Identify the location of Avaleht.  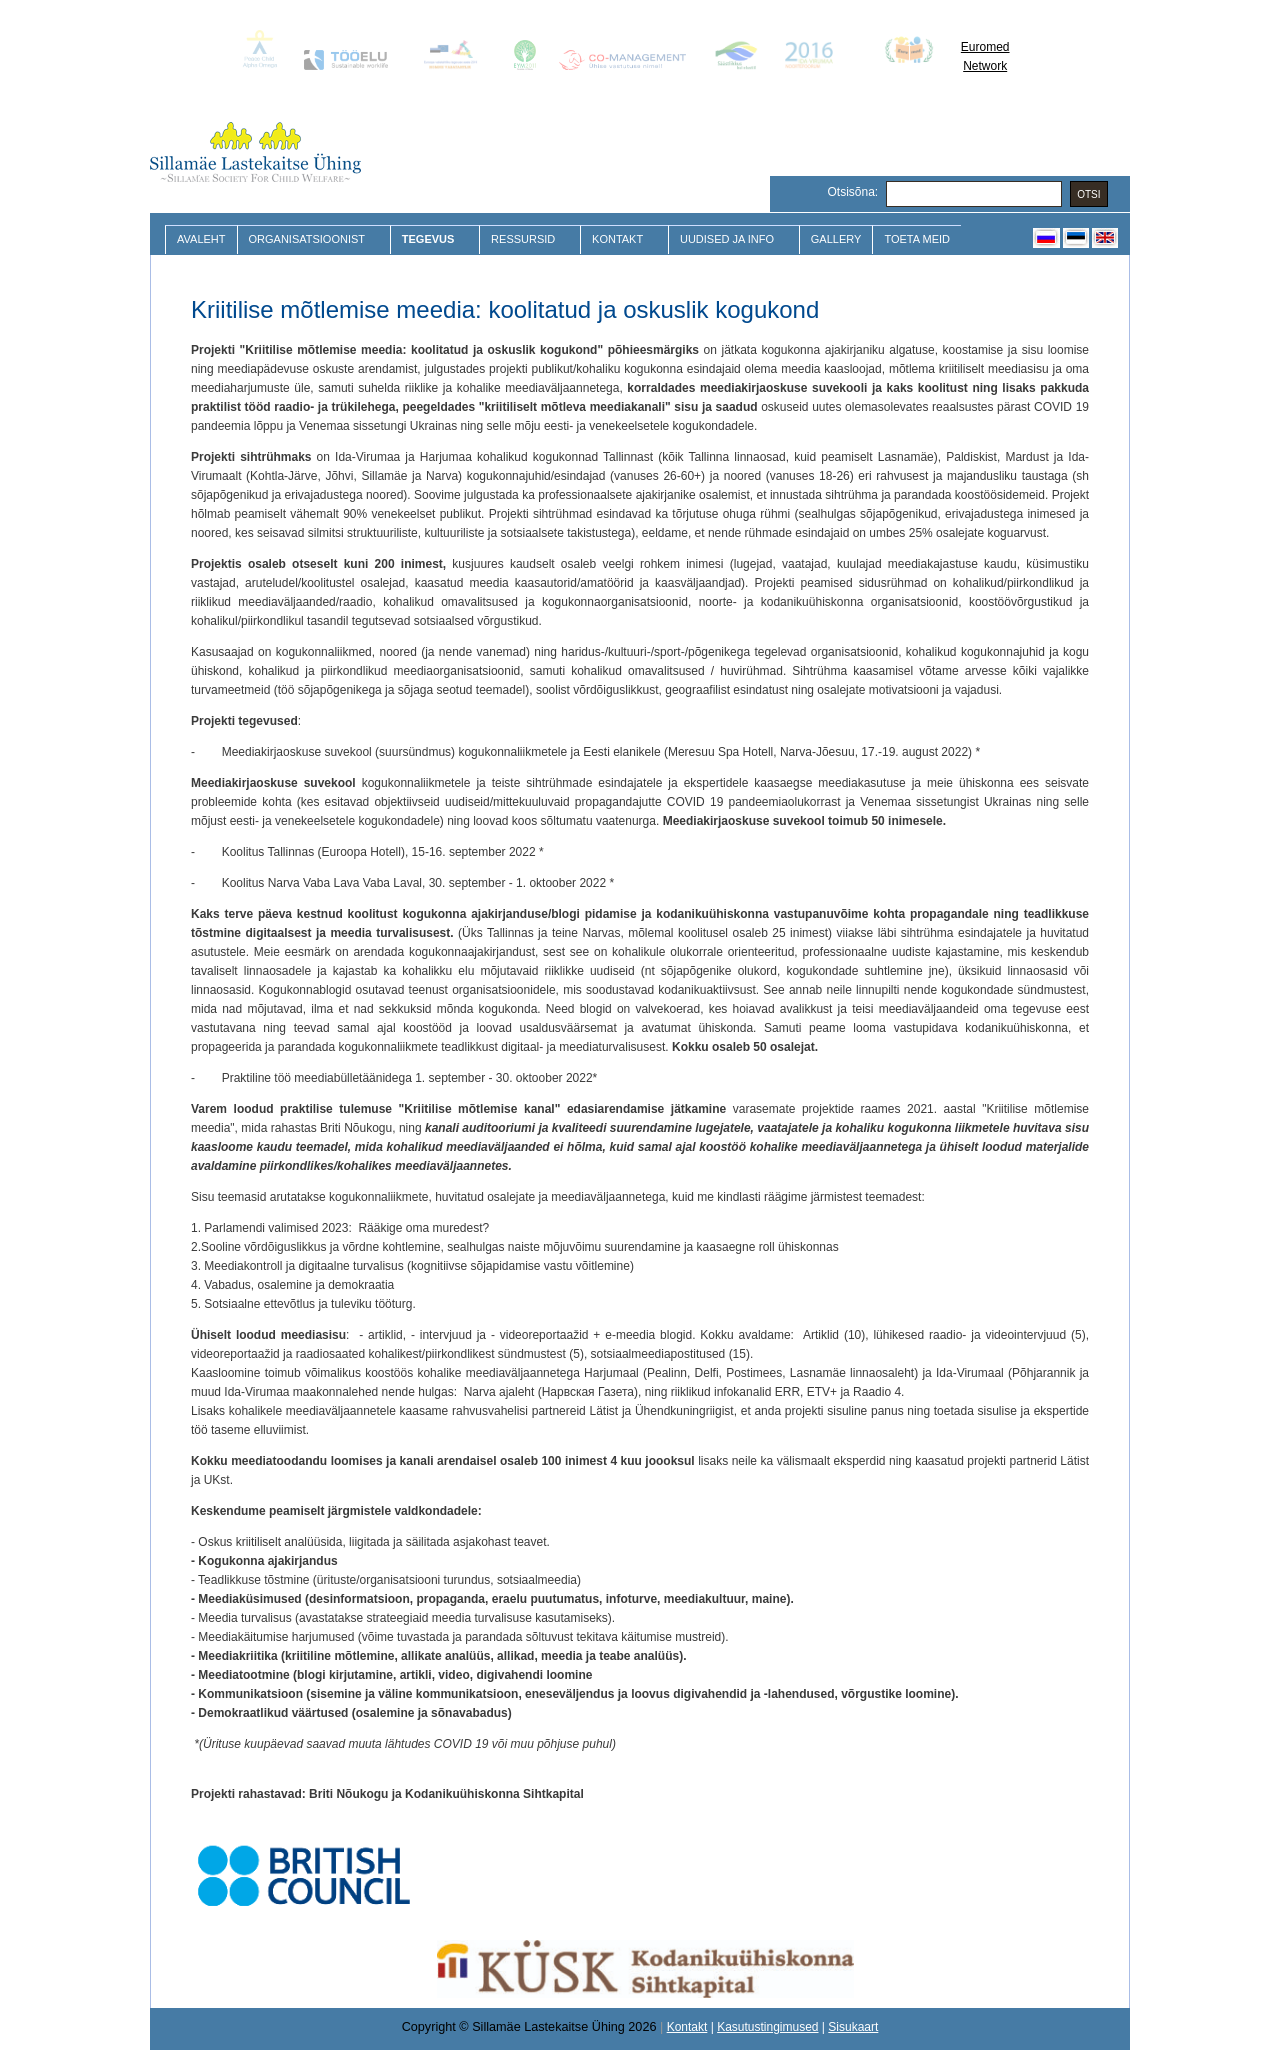
(201, 239).